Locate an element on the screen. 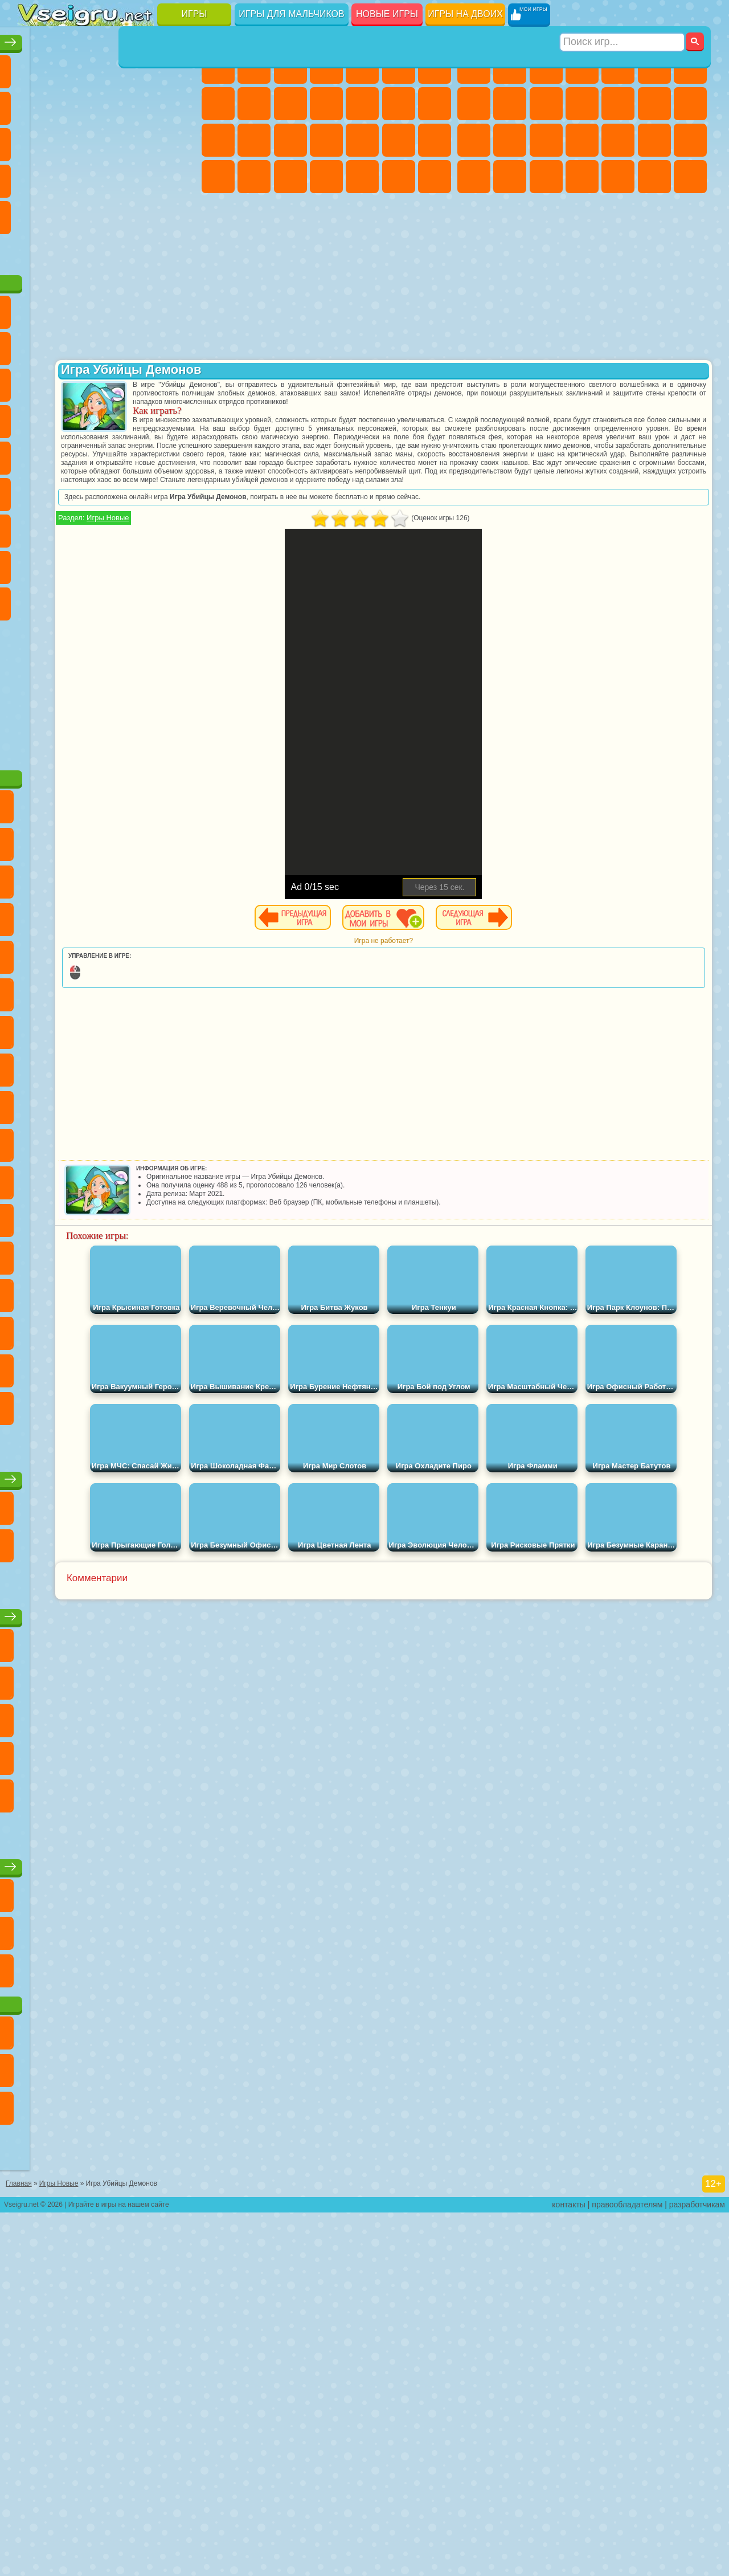  Папа Луи is located at coordinates (218, 140).